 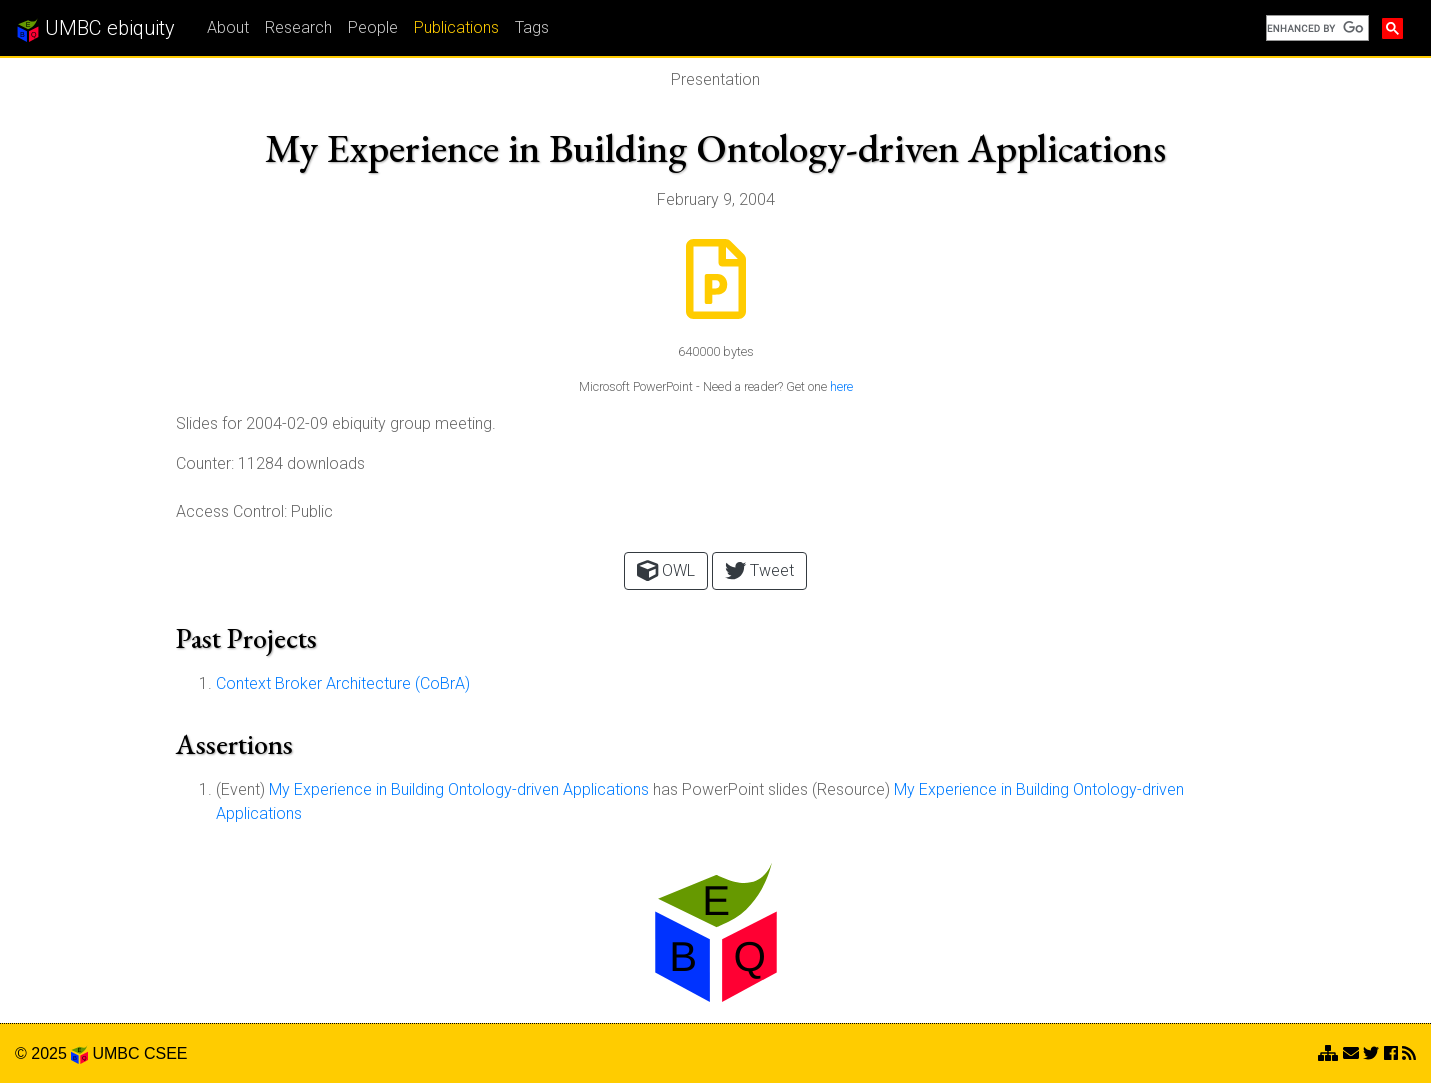 I want to click on CSEE, so click(x=166, y=1053).